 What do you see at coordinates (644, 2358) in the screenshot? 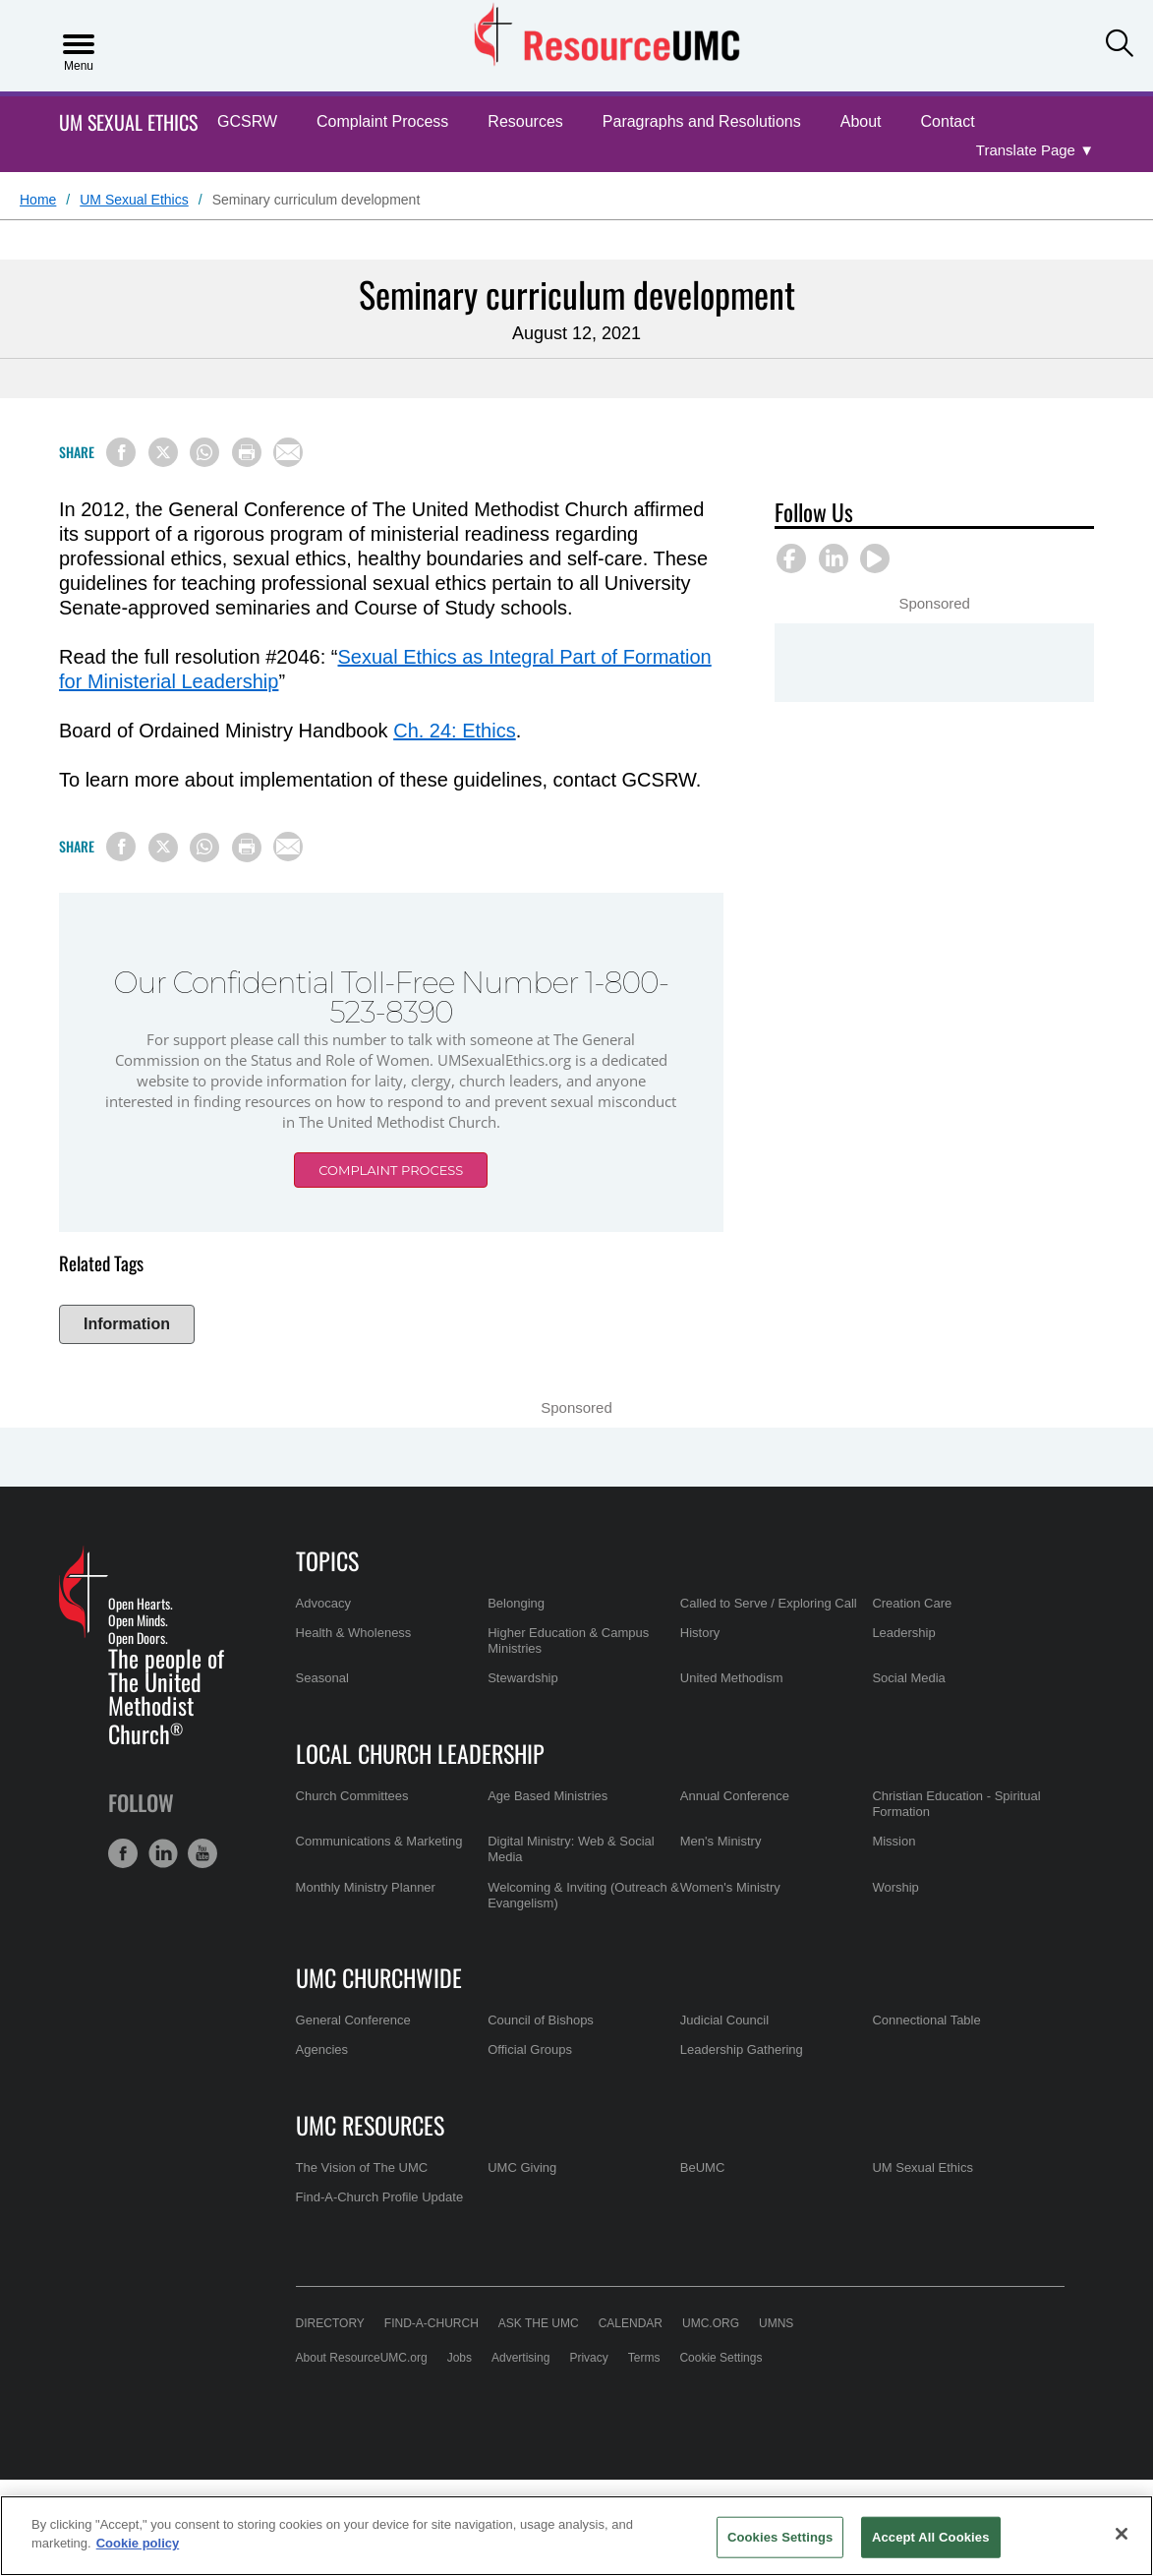
I see `Terms` at bounding box center [644, 2358].